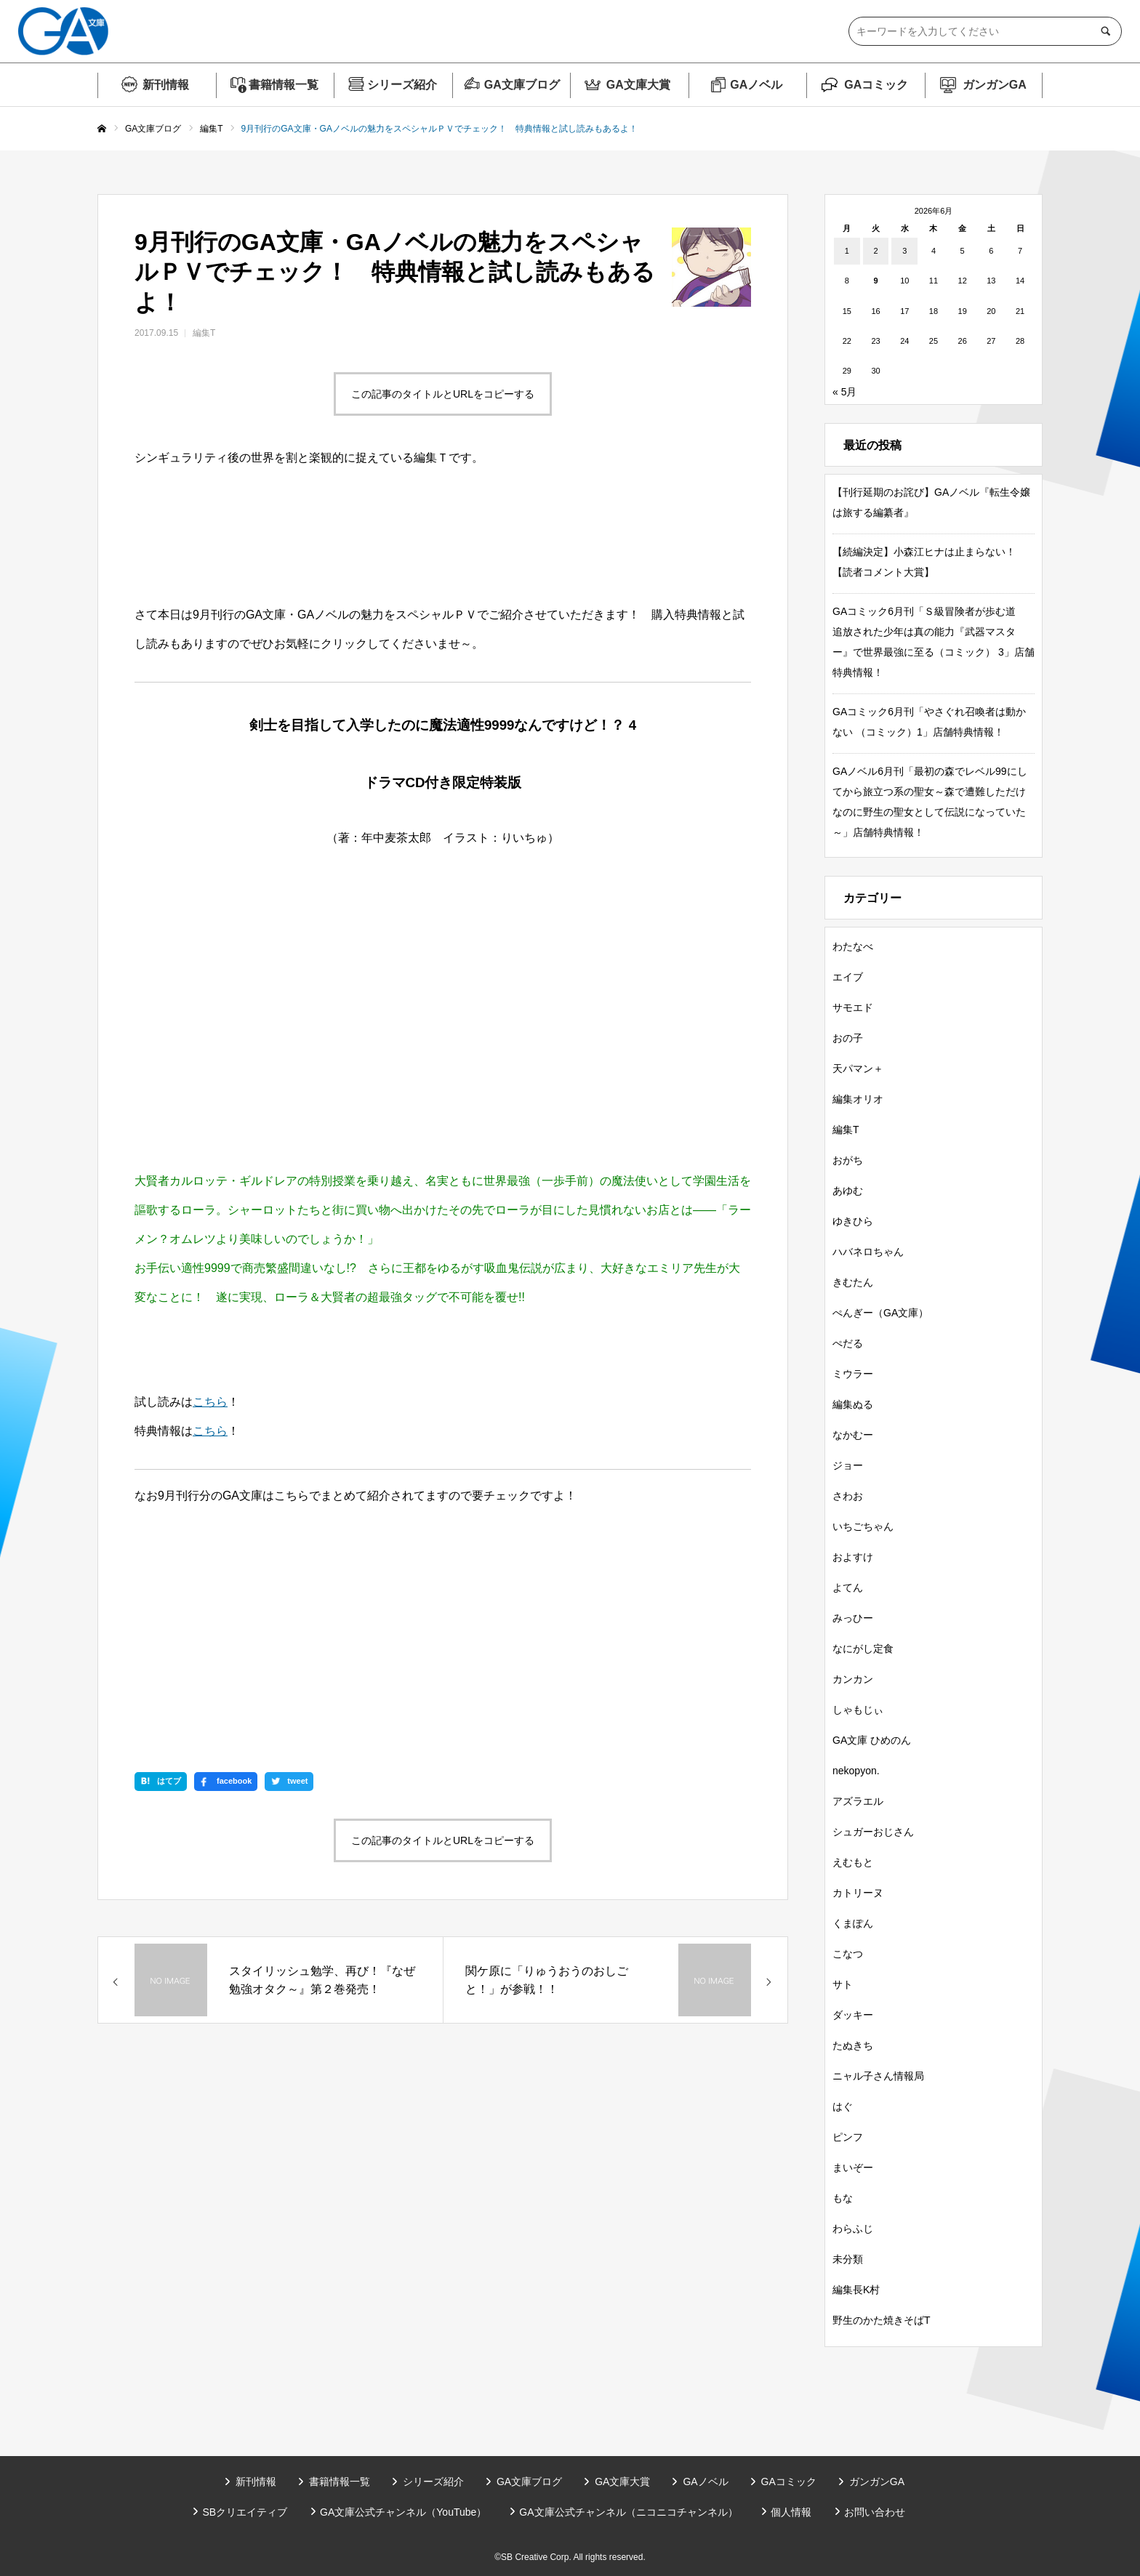 This screenshot has width=1140, height=2576. I want to click on 3 [2026年6月3日 に投稿を公開], so click(904, 250).